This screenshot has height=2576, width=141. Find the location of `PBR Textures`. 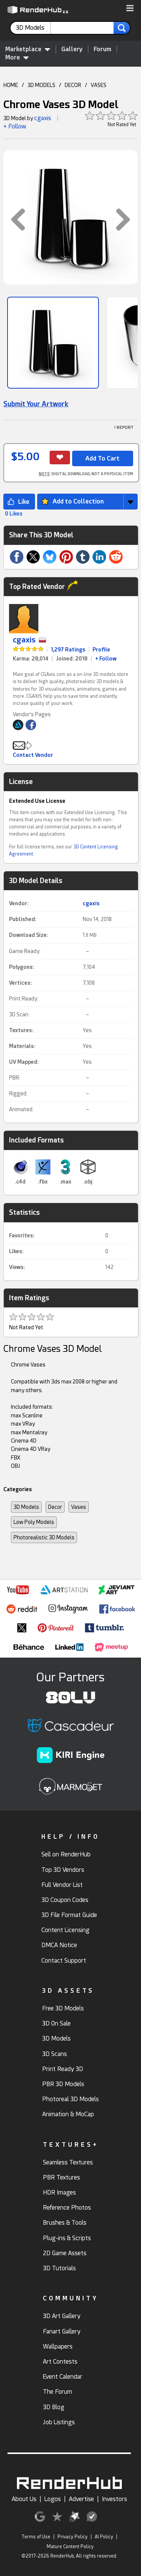

PBR Textures is located at coordinates (61, 2177).